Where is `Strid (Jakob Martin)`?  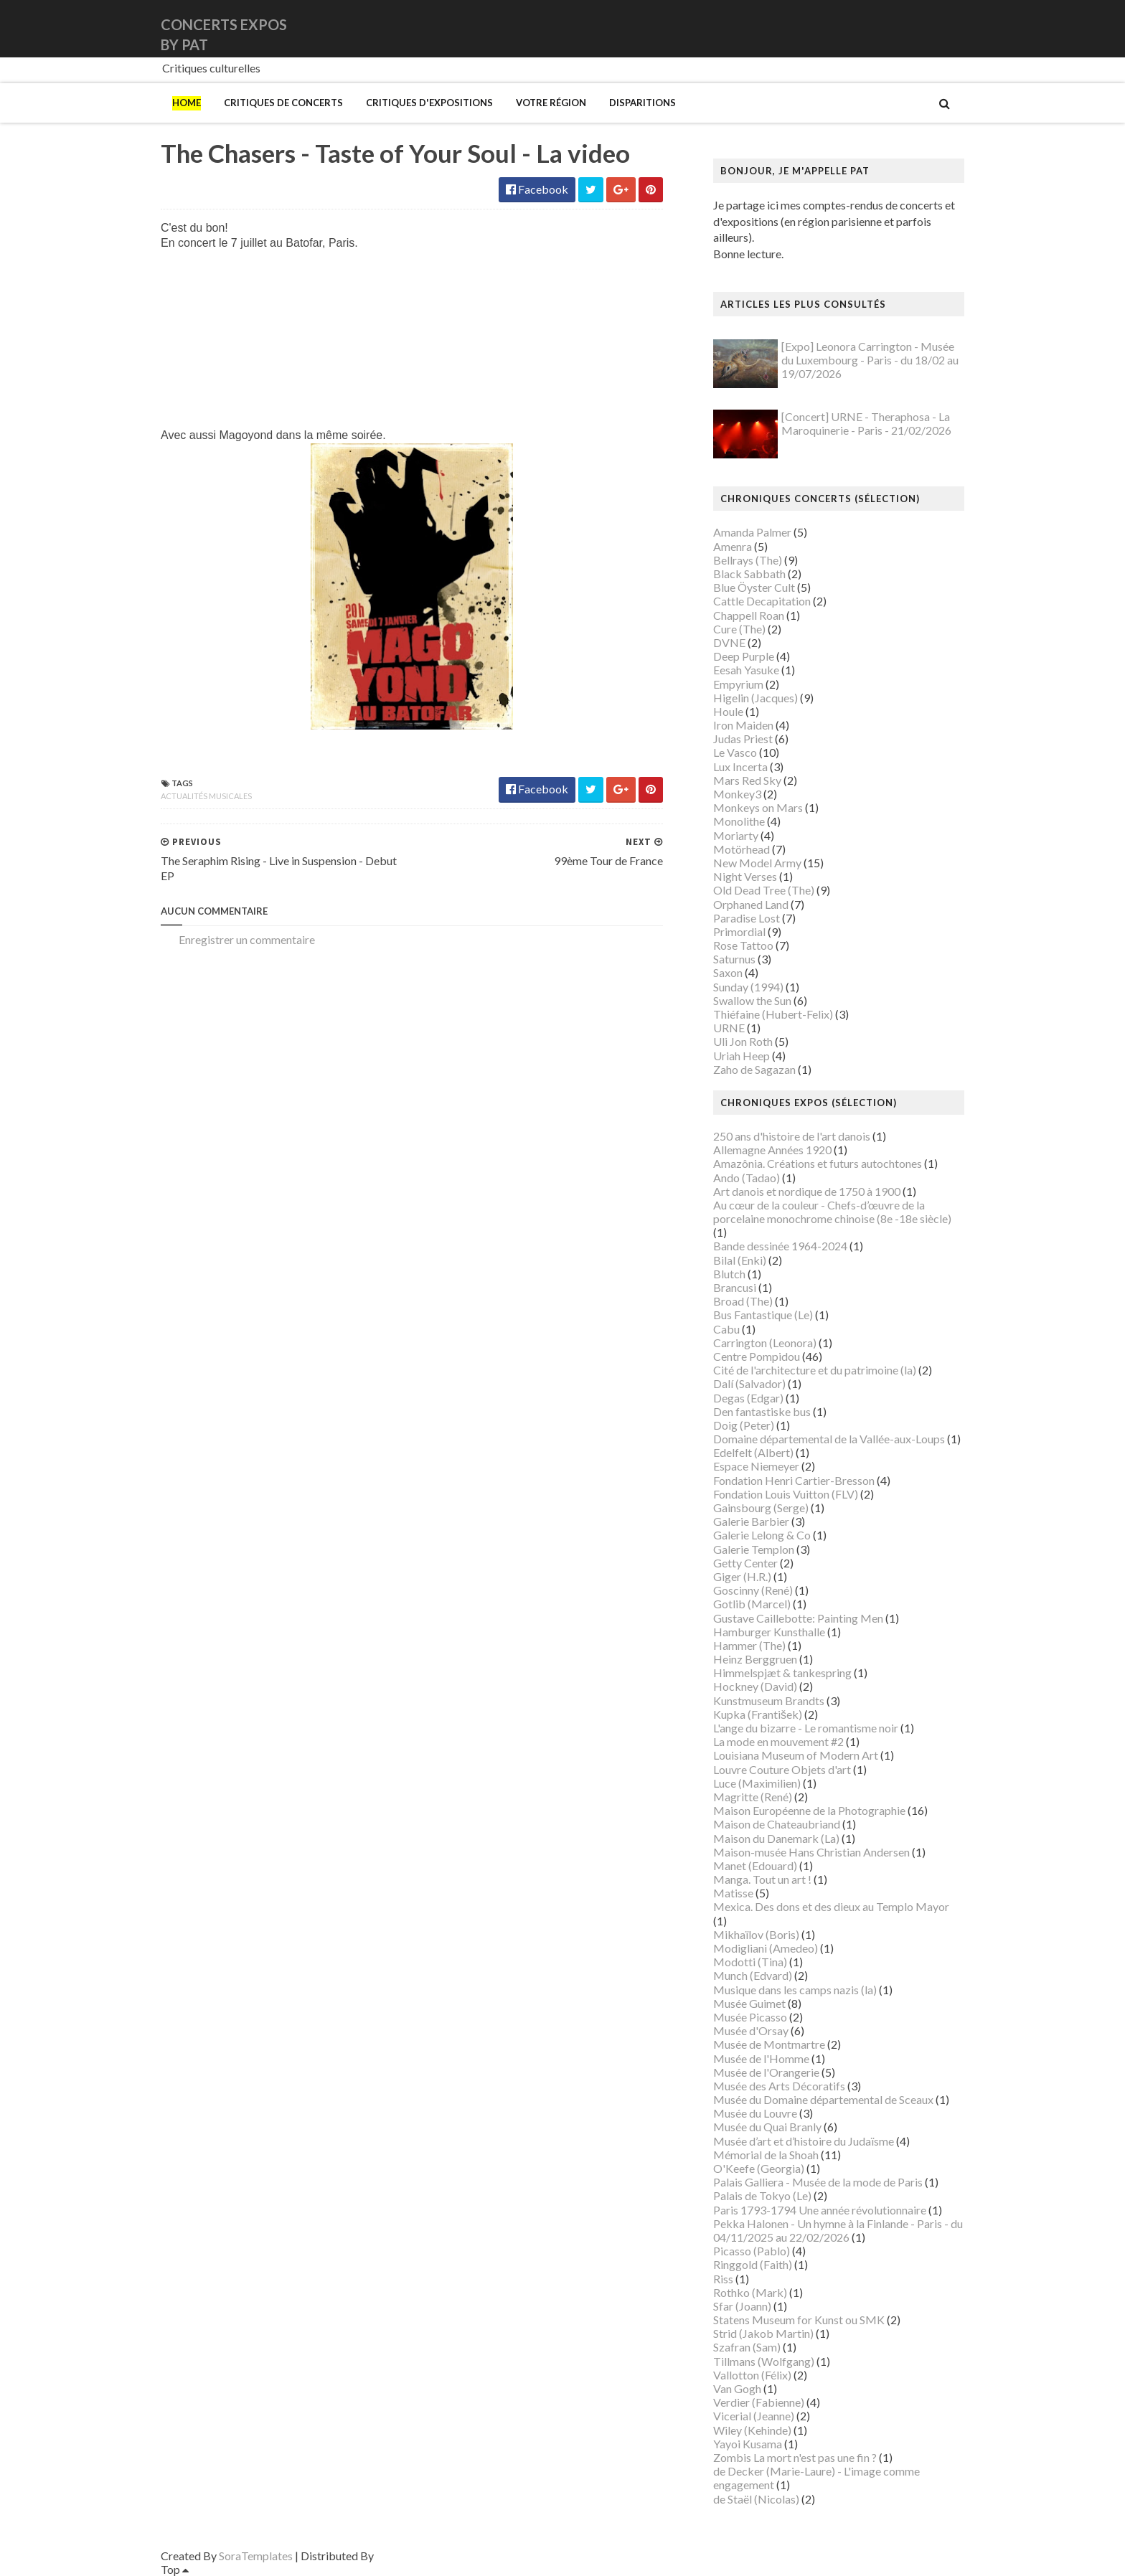
Strid (Jakob Martin) is located at coordinates (763, 2333).